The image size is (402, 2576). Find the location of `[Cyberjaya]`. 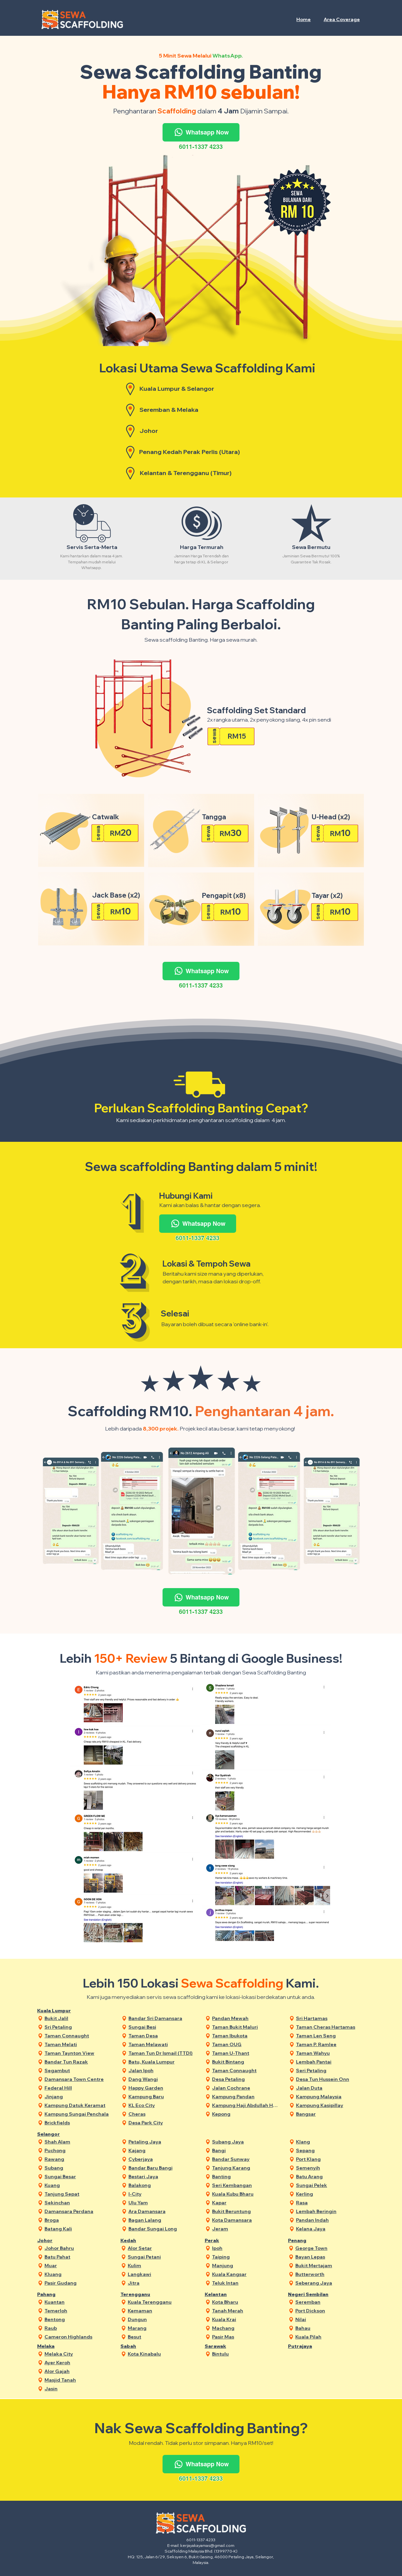

[Cyberjaya] is located at coordinates (162, 2159).